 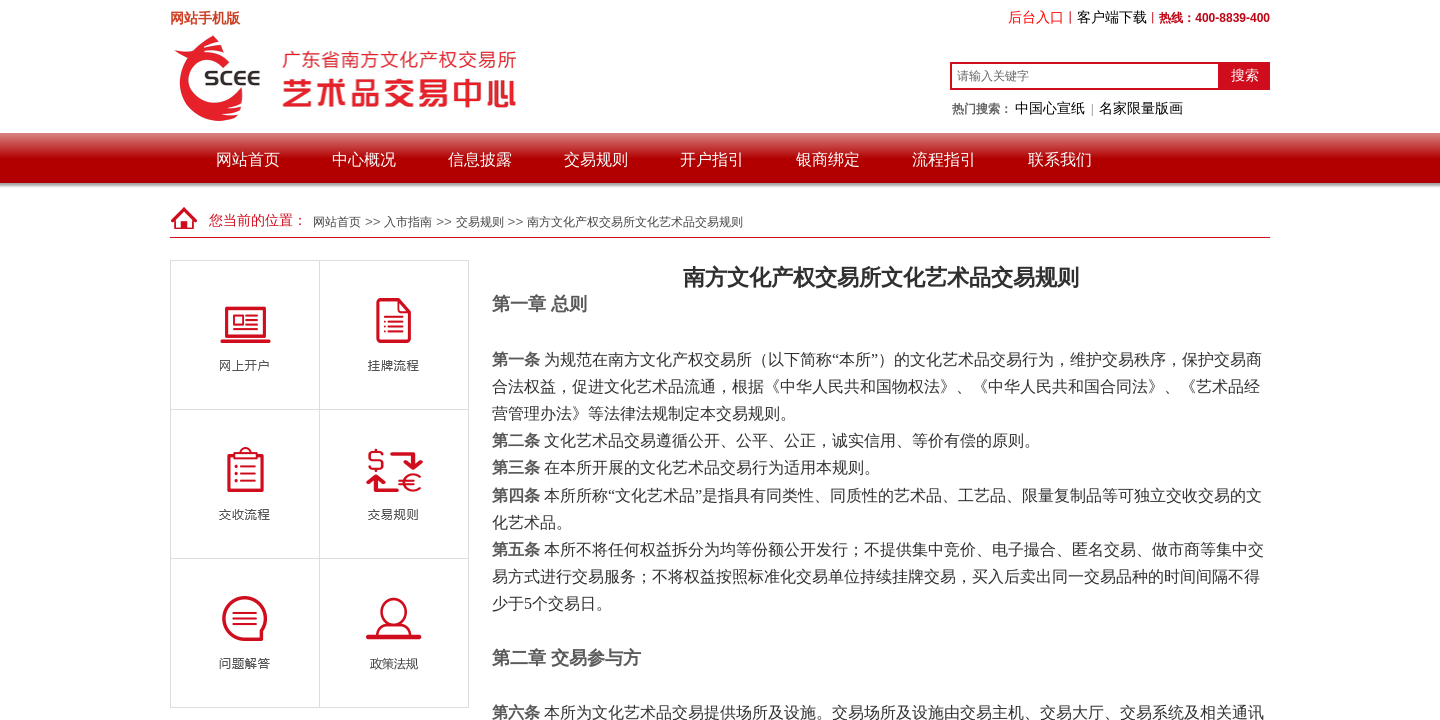 I want to click on 中国心宣纸, so click(x=1050, y=108).